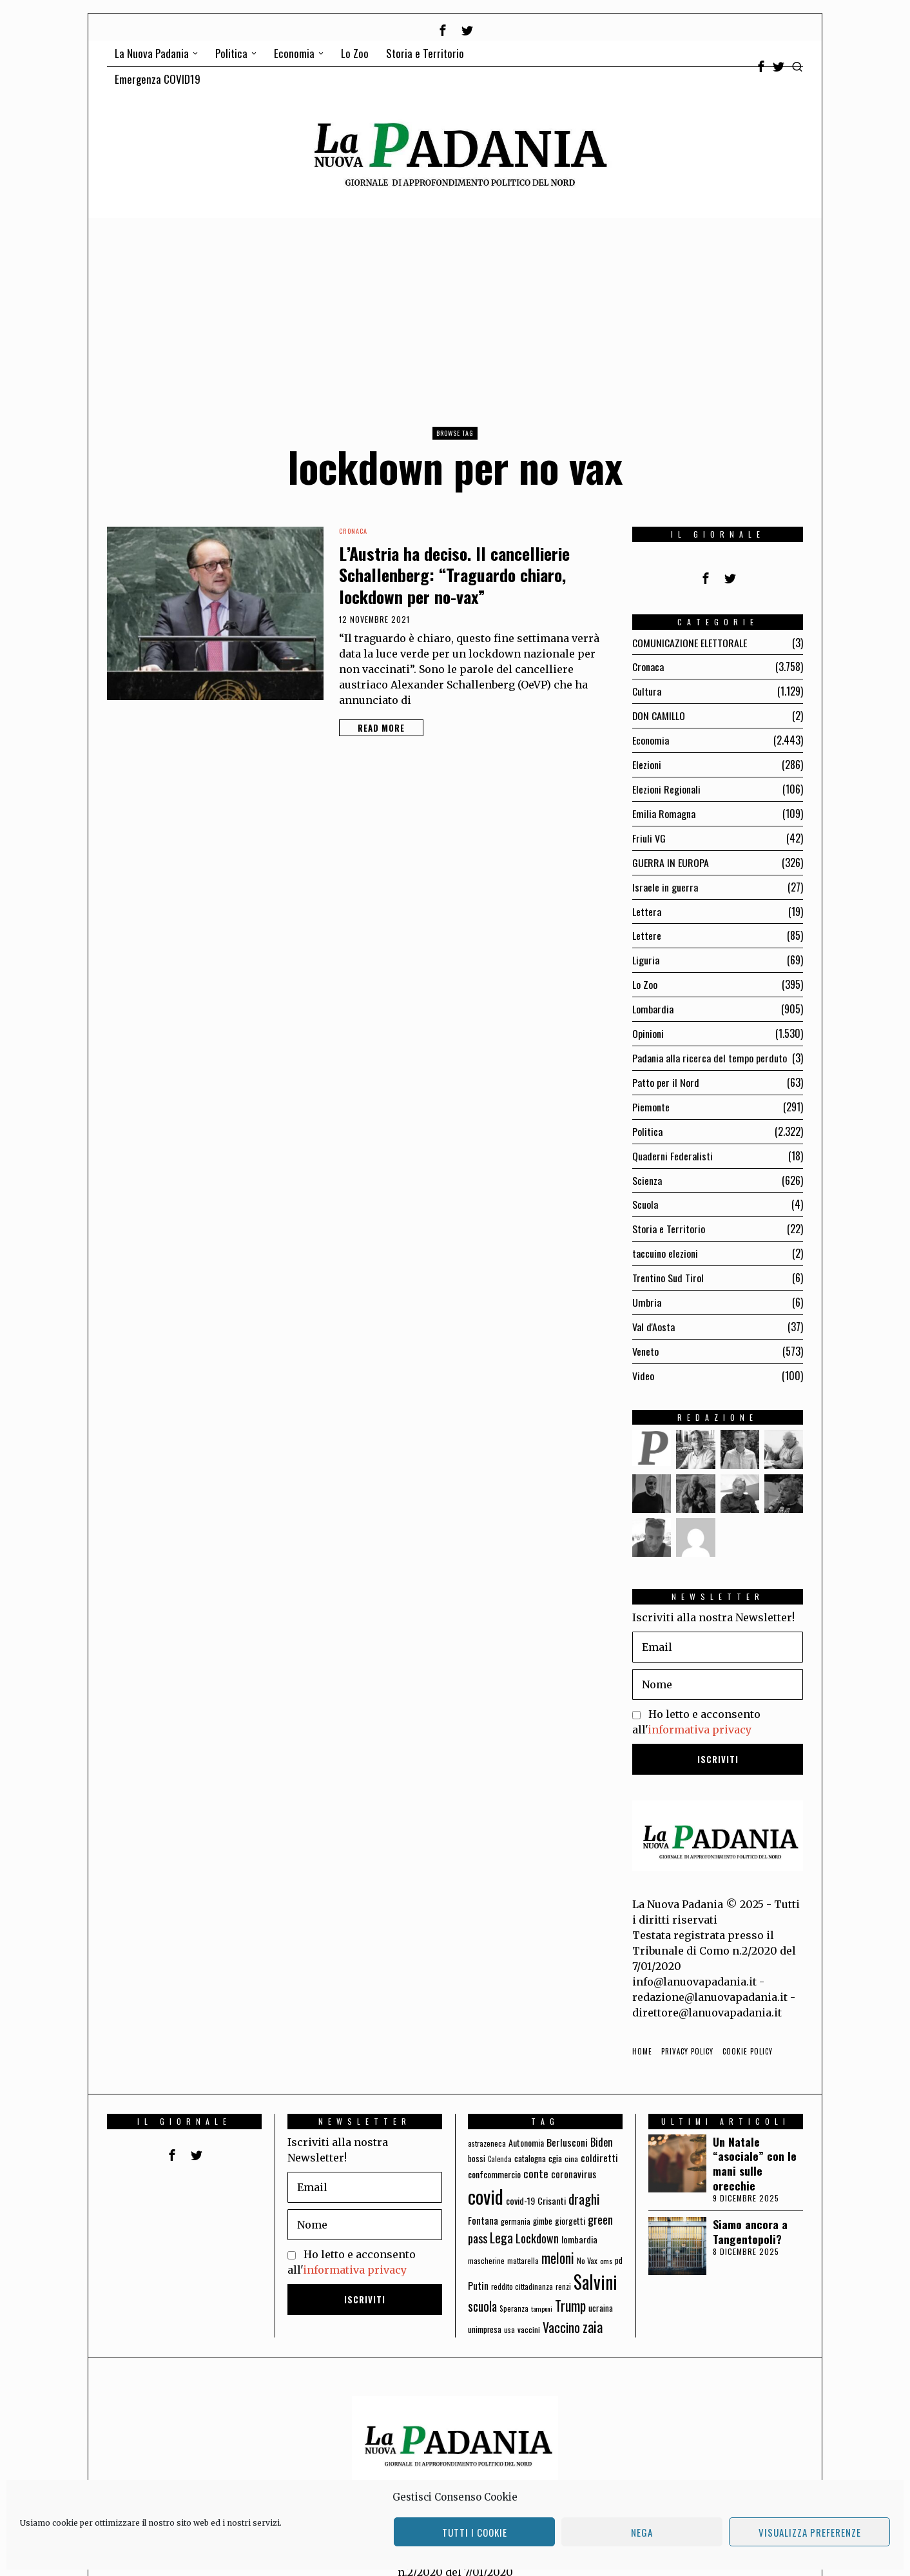 Image resolution: width=910 pixels, height=2576 pixels. Describe the element at coordinates (563, 2268) in the screenshot. I see `renzi [renzi (64 elementi)]` at that location.